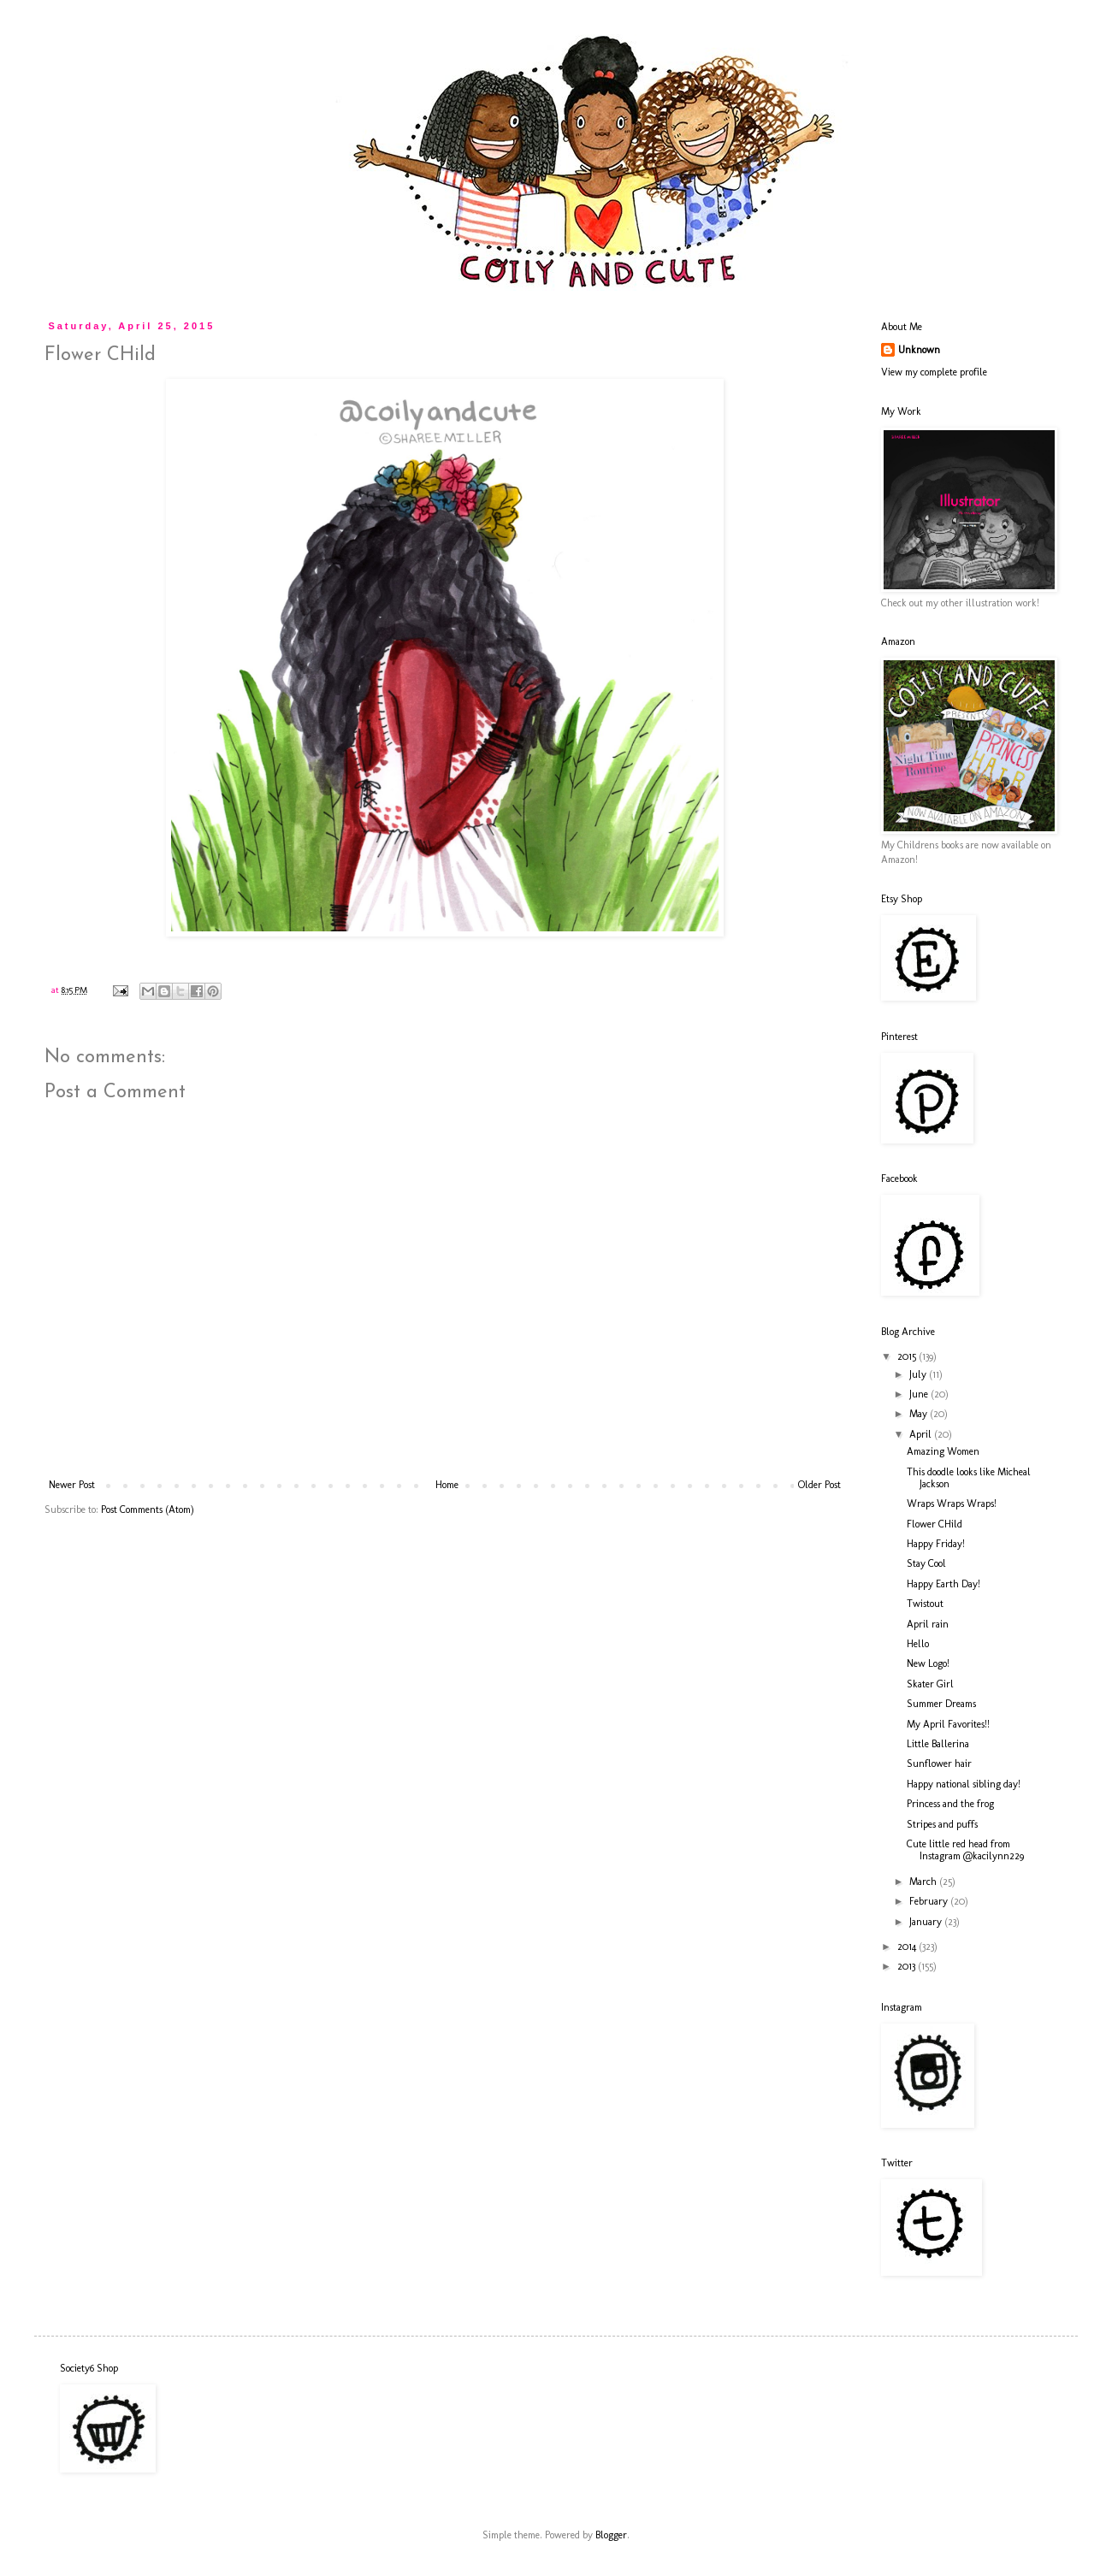 The width and height of the screenshot is (1112, 2576). I want to click on Cute little red head from Instagram @kacilynn229, so click(965, 1850).